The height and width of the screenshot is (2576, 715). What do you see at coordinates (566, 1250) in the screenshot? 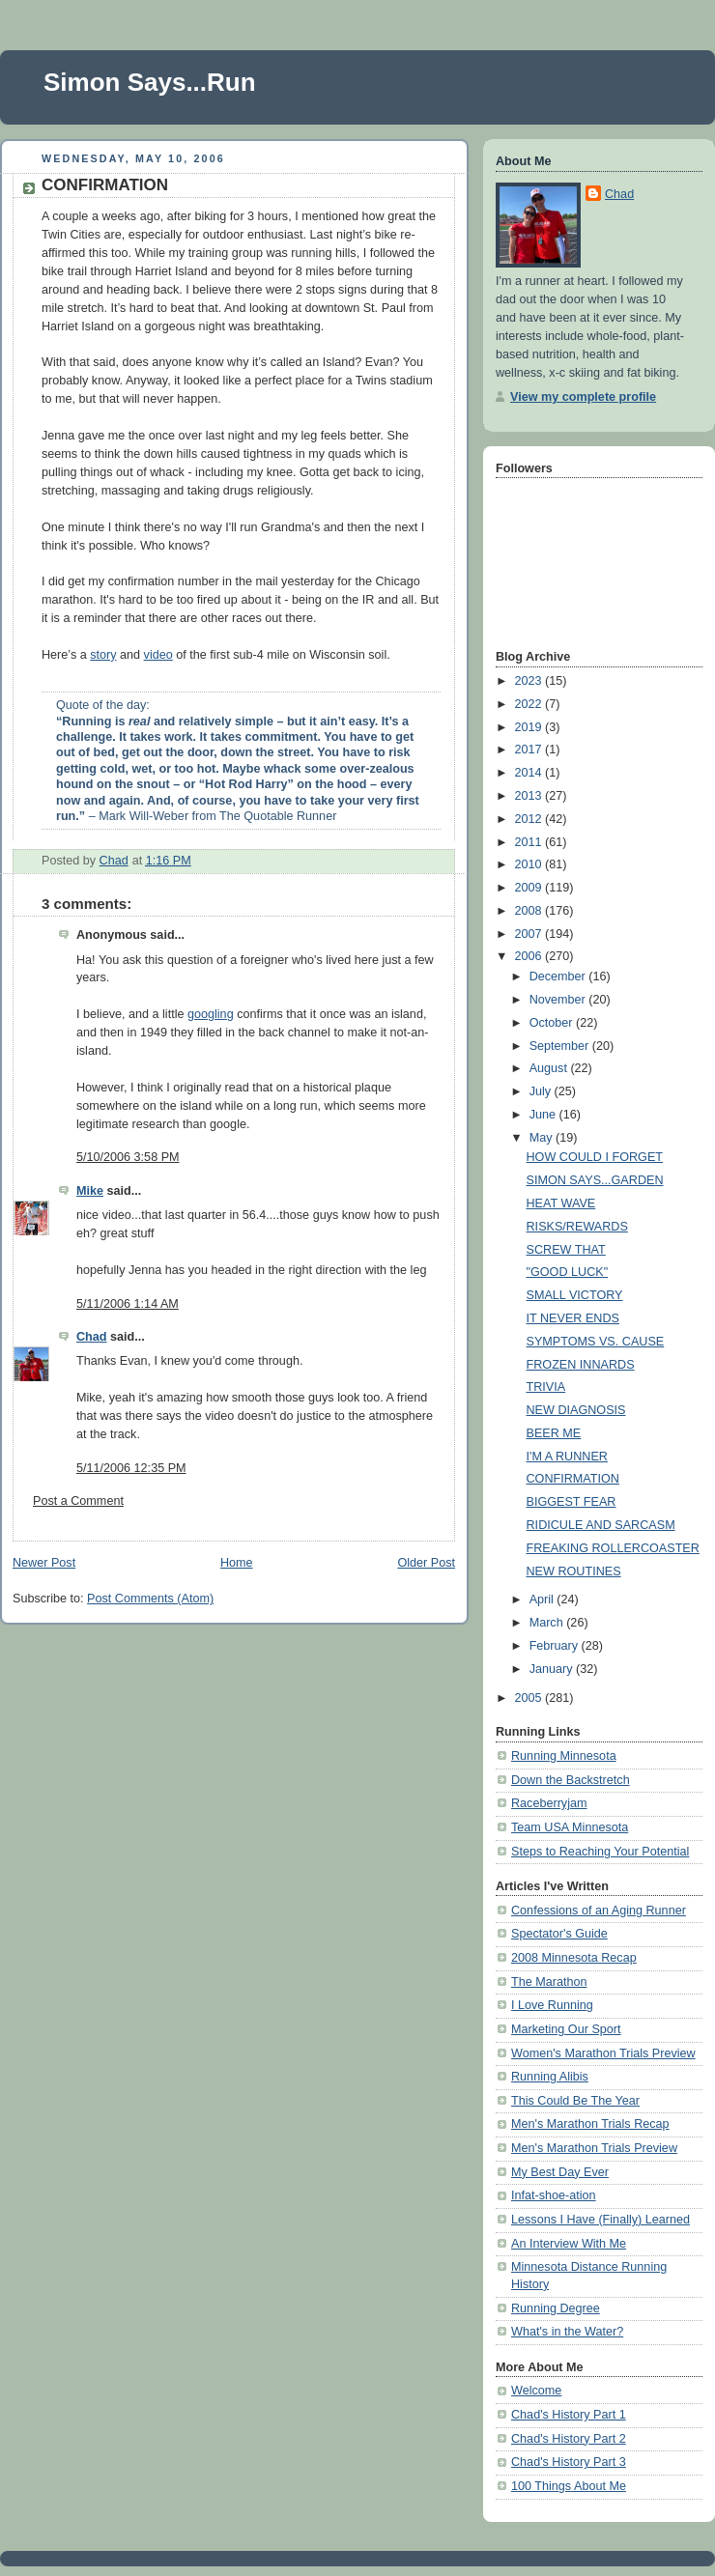
I see `SCREW THAT` at bounding box center [566, 1250].